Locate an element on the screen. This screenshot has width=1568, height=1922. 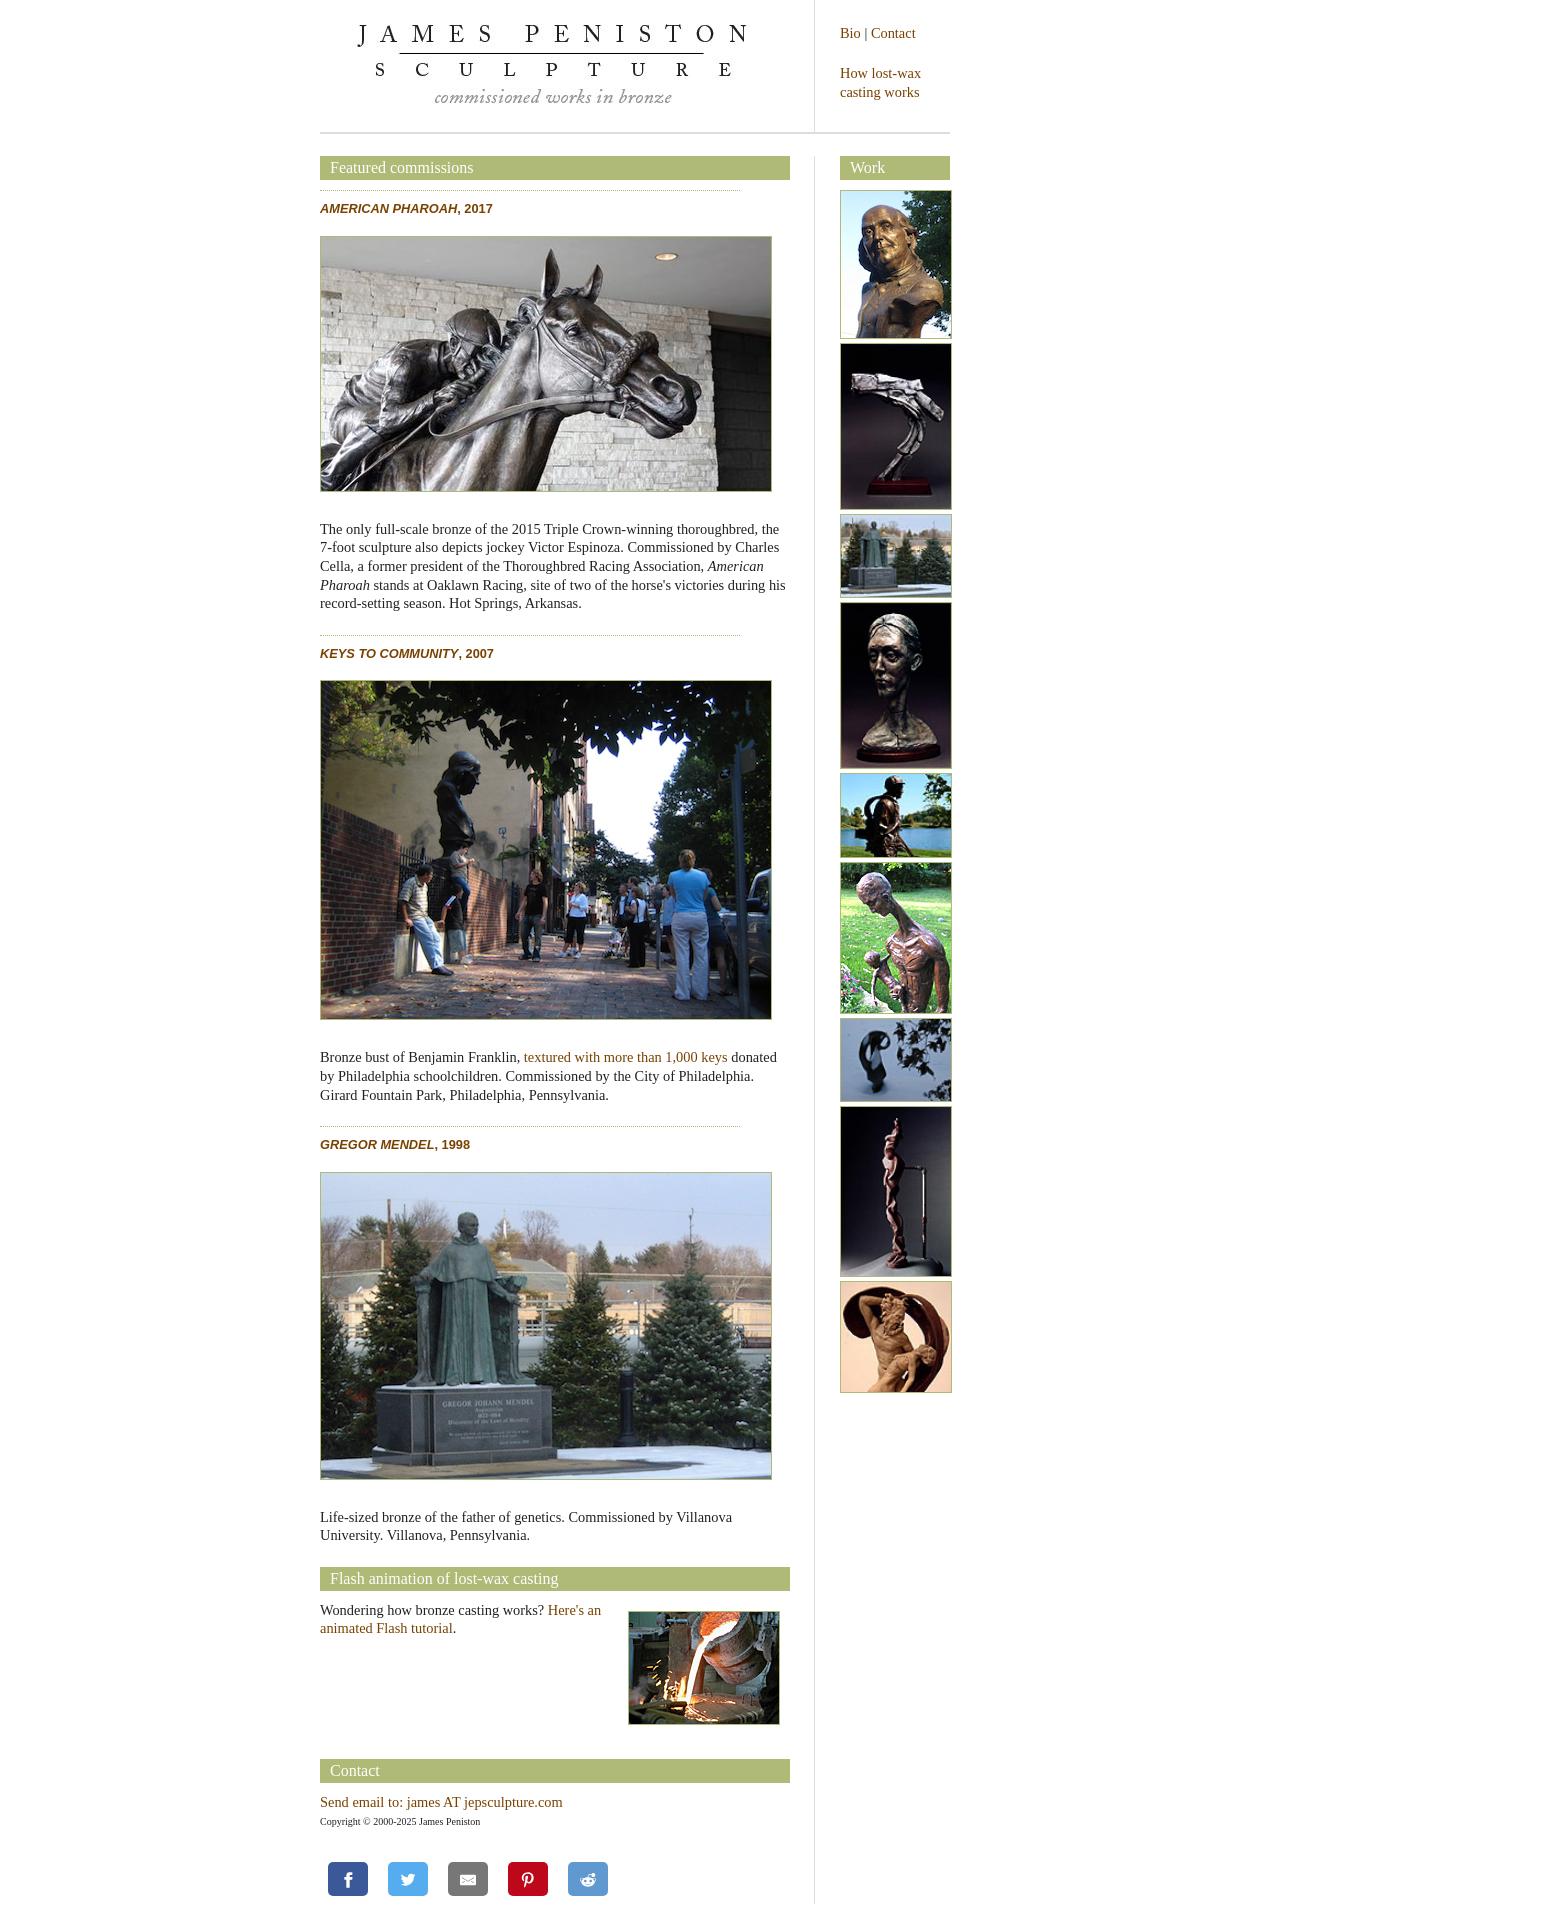
Send email to: james AT jepsculpture.com is located at coordinates (441, 1802).